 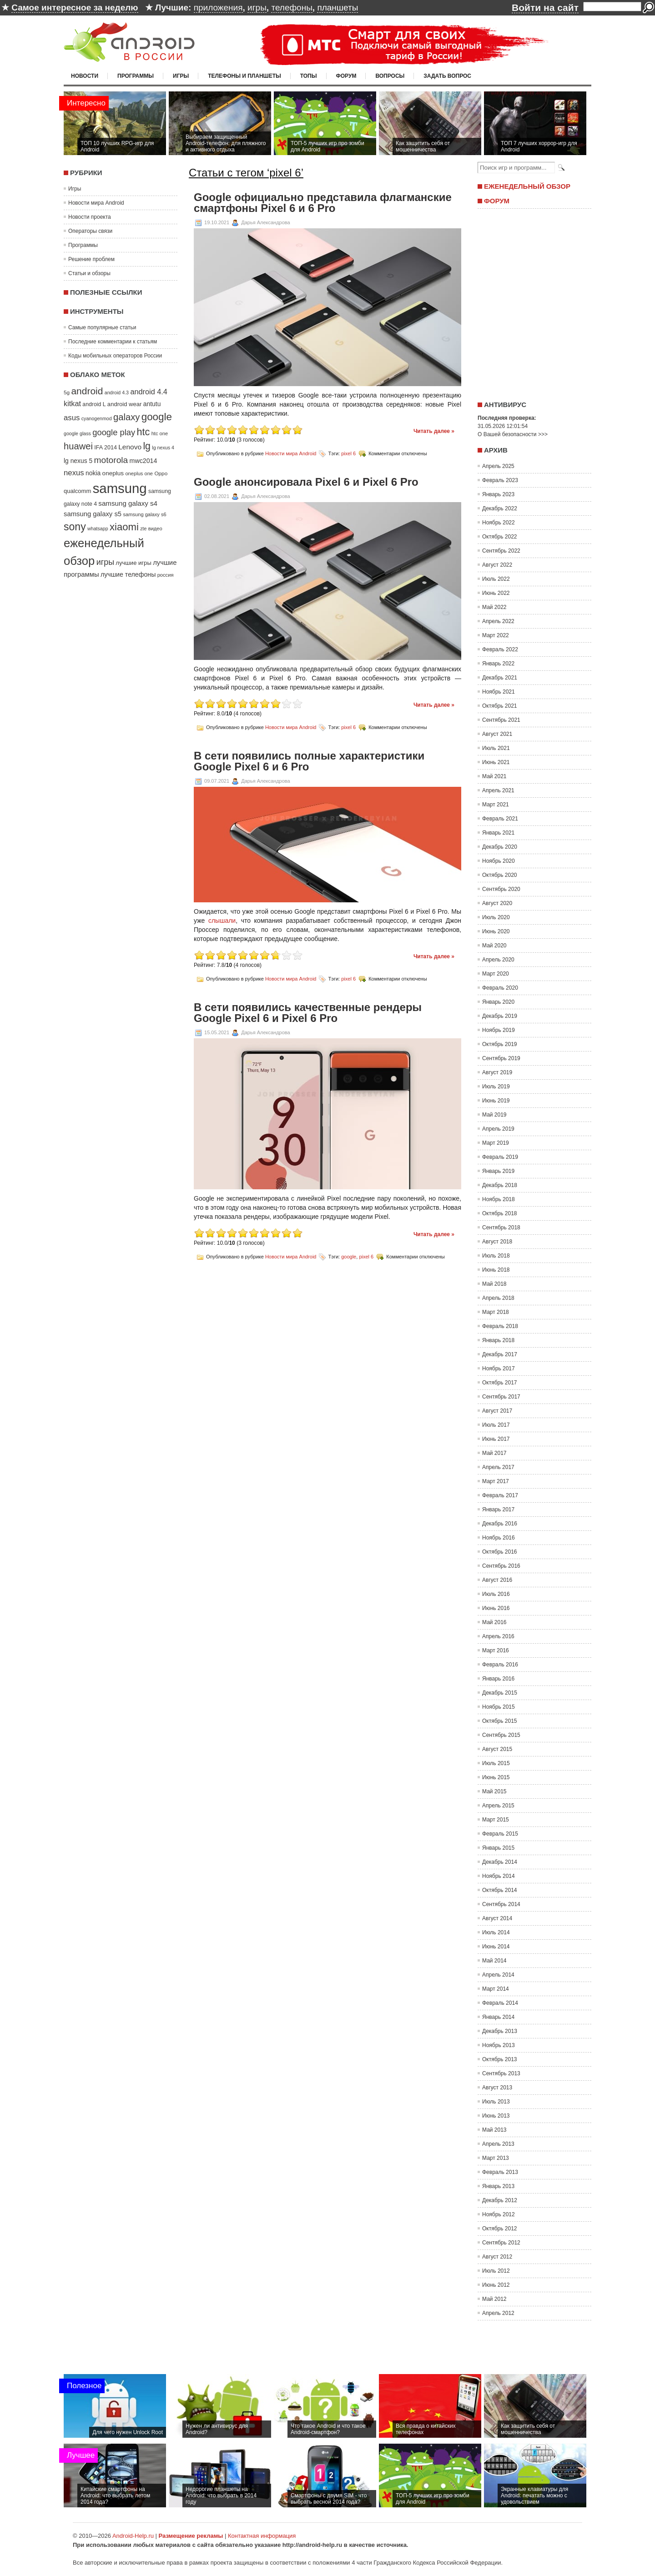 I want to click on россия, so click(x=165, y=575).